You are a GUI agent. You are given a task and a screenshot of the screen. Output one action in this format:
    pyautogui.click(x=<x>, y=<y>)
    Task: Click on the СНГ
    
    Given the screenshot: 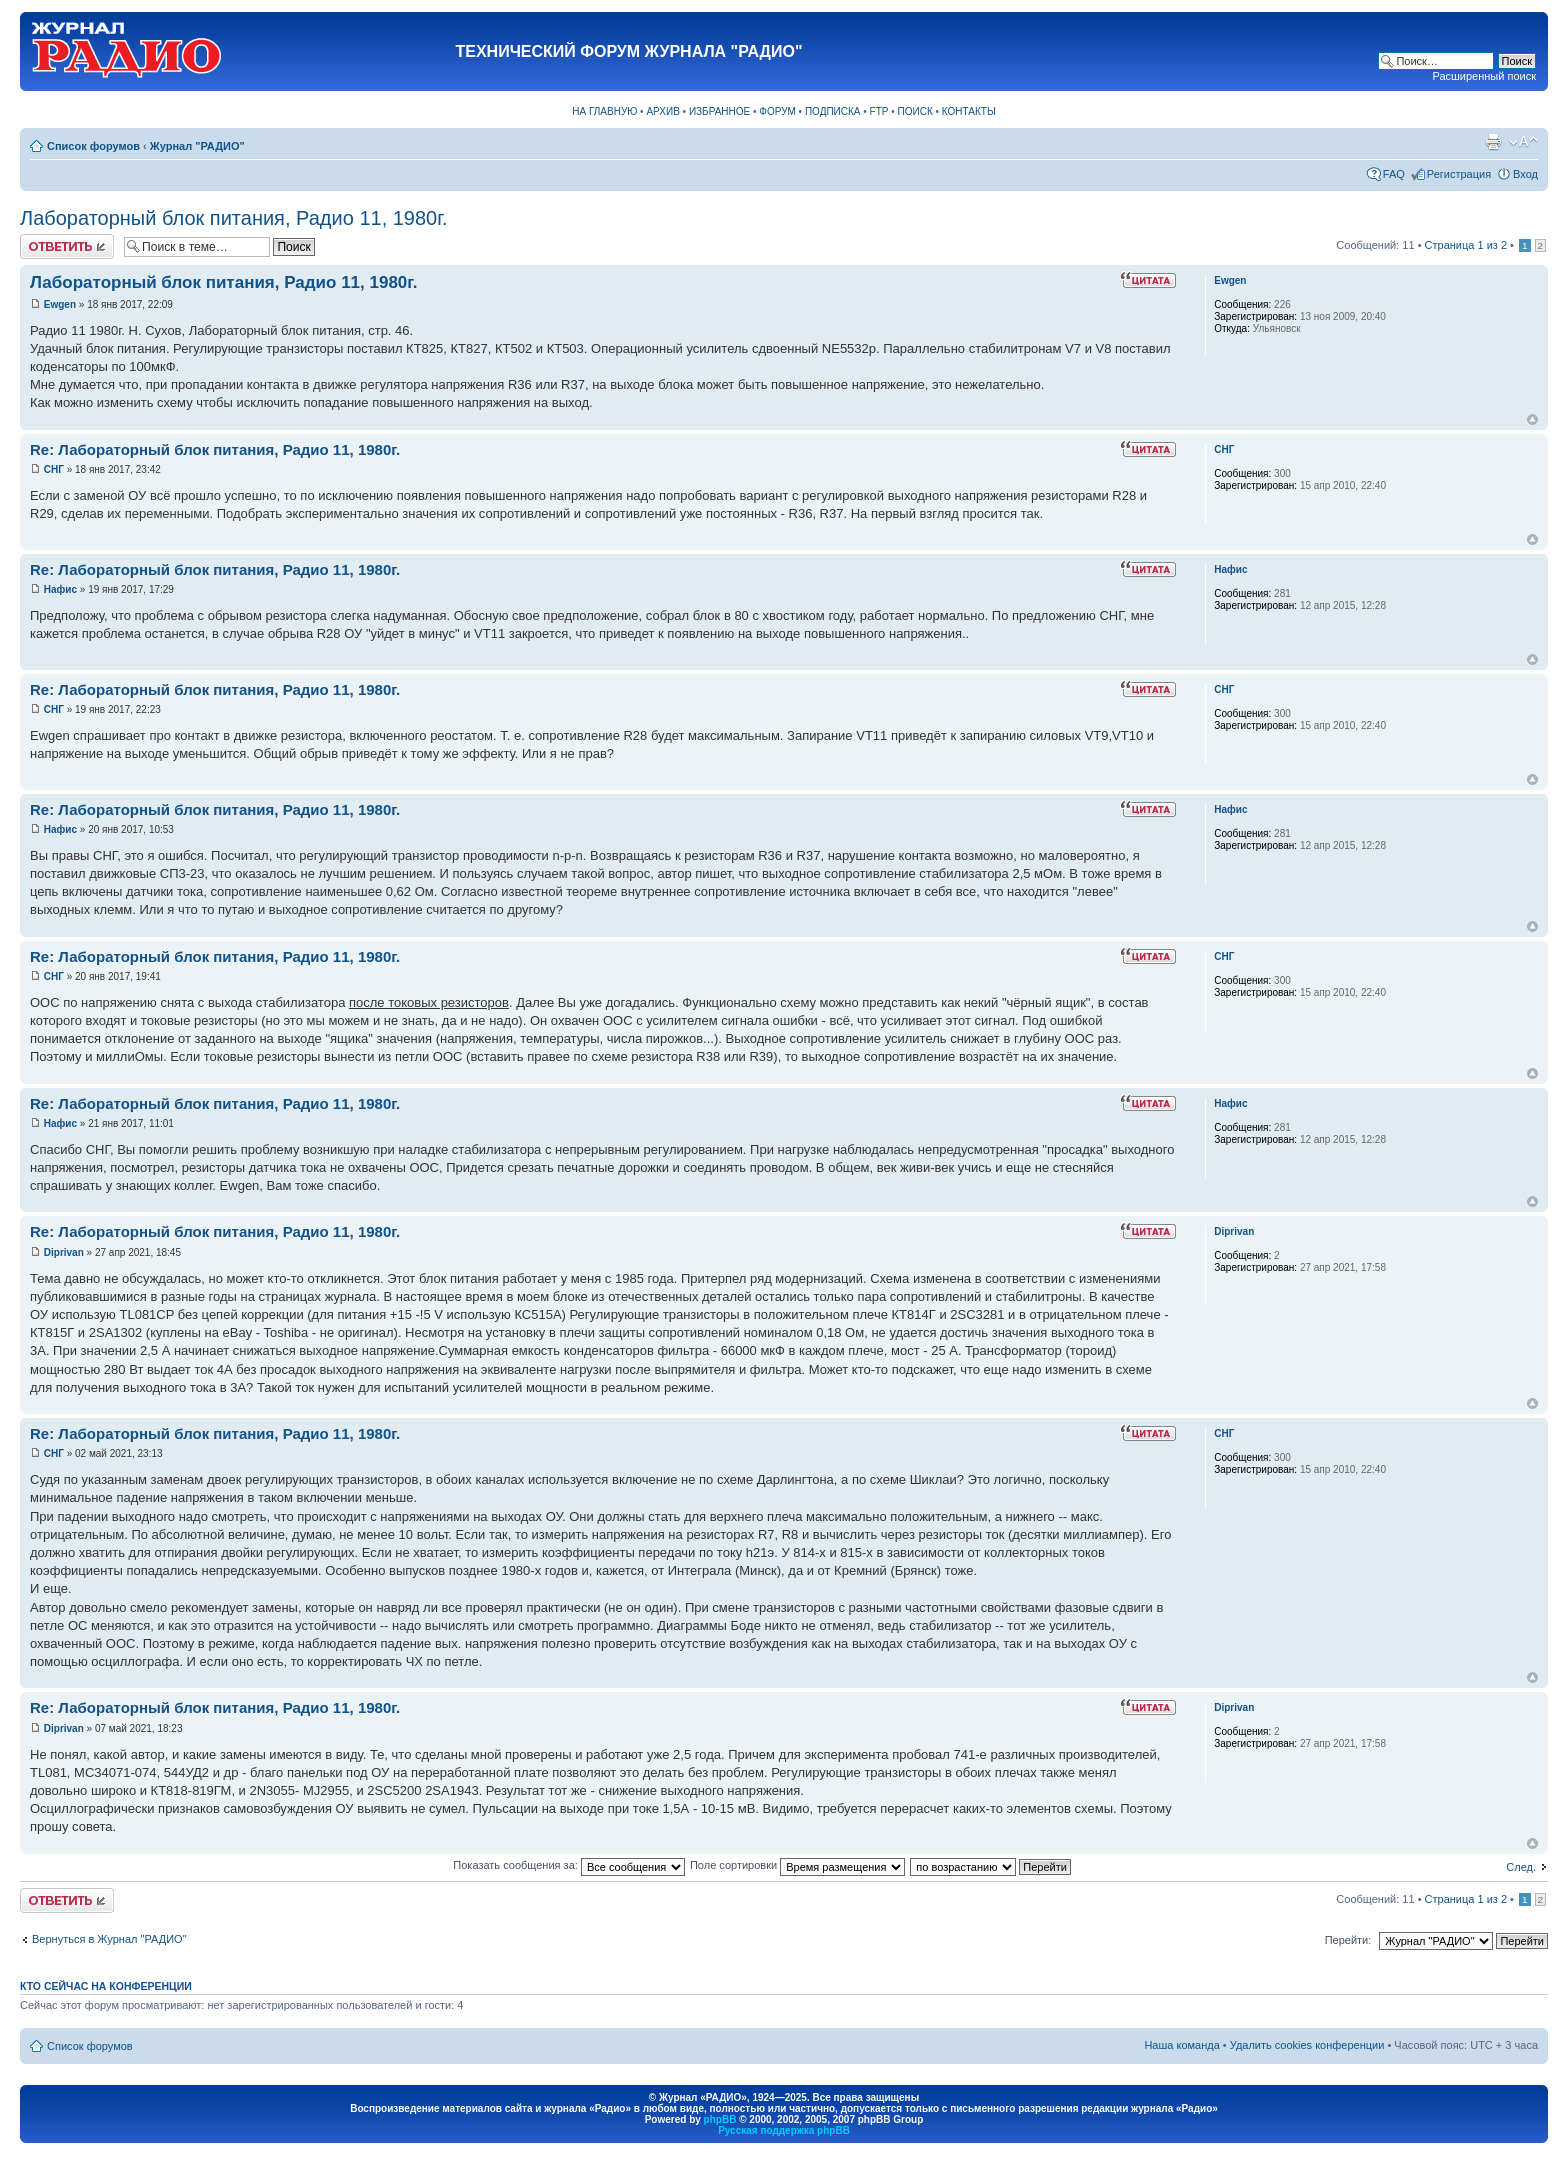 What is the action you would take?
    pyautogui.click(x=54, y=469)
    